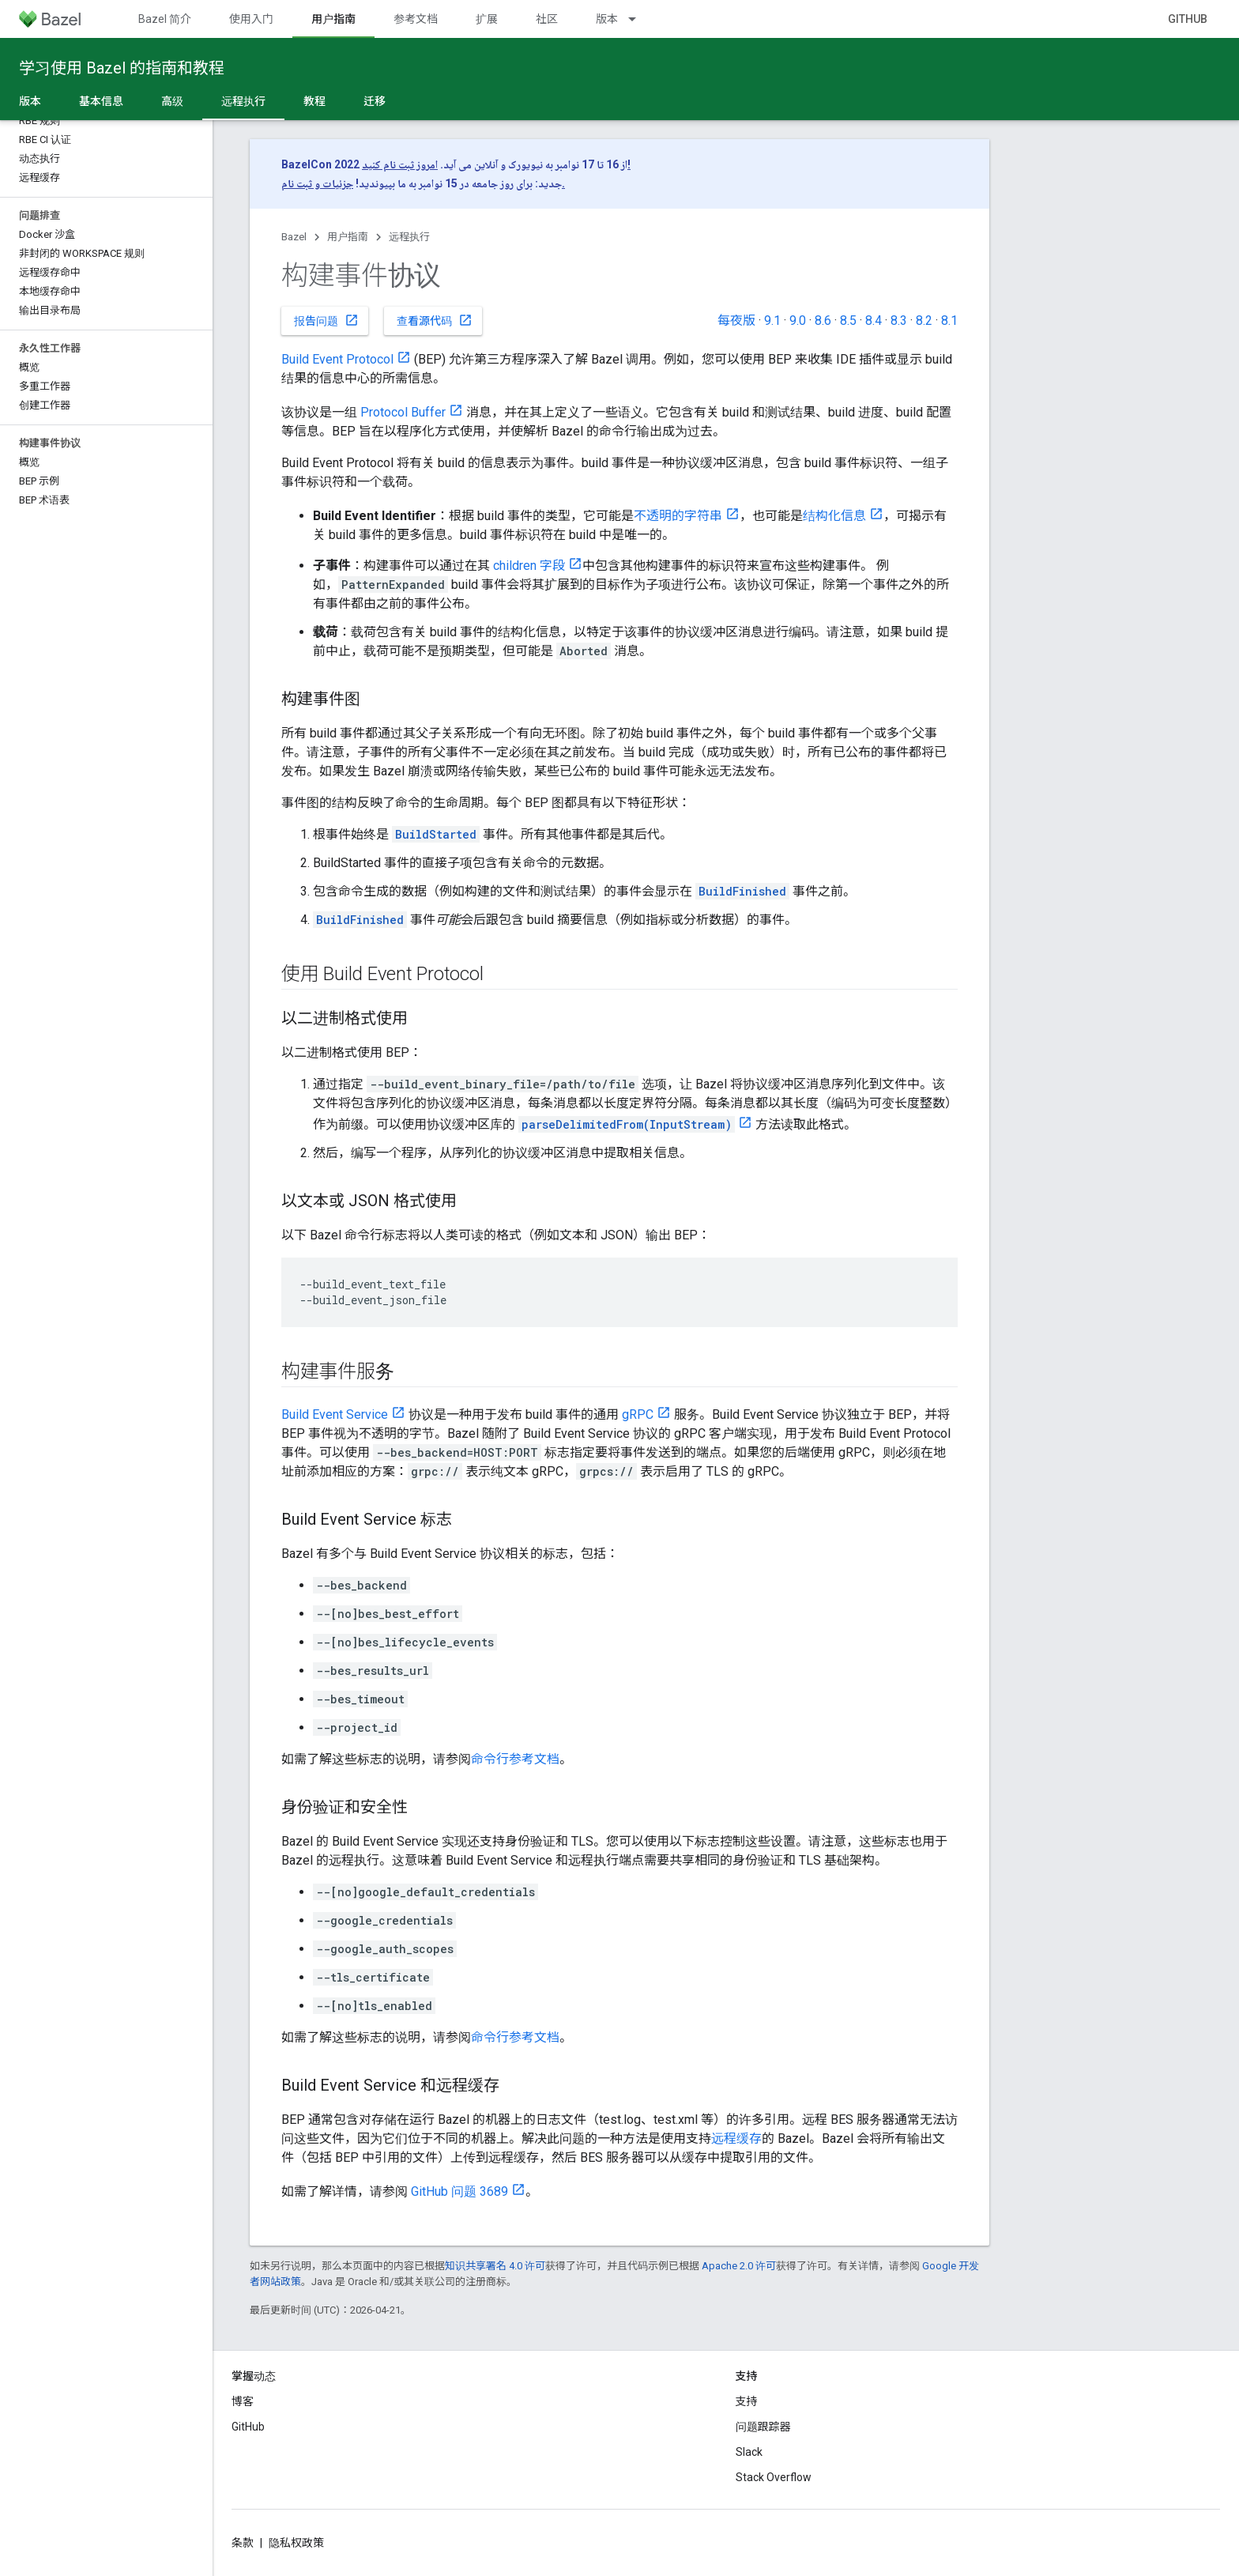 The width and height of the screenshot is (1239, 2576). I want to click on Build Event Protocol, so click(337, 359).